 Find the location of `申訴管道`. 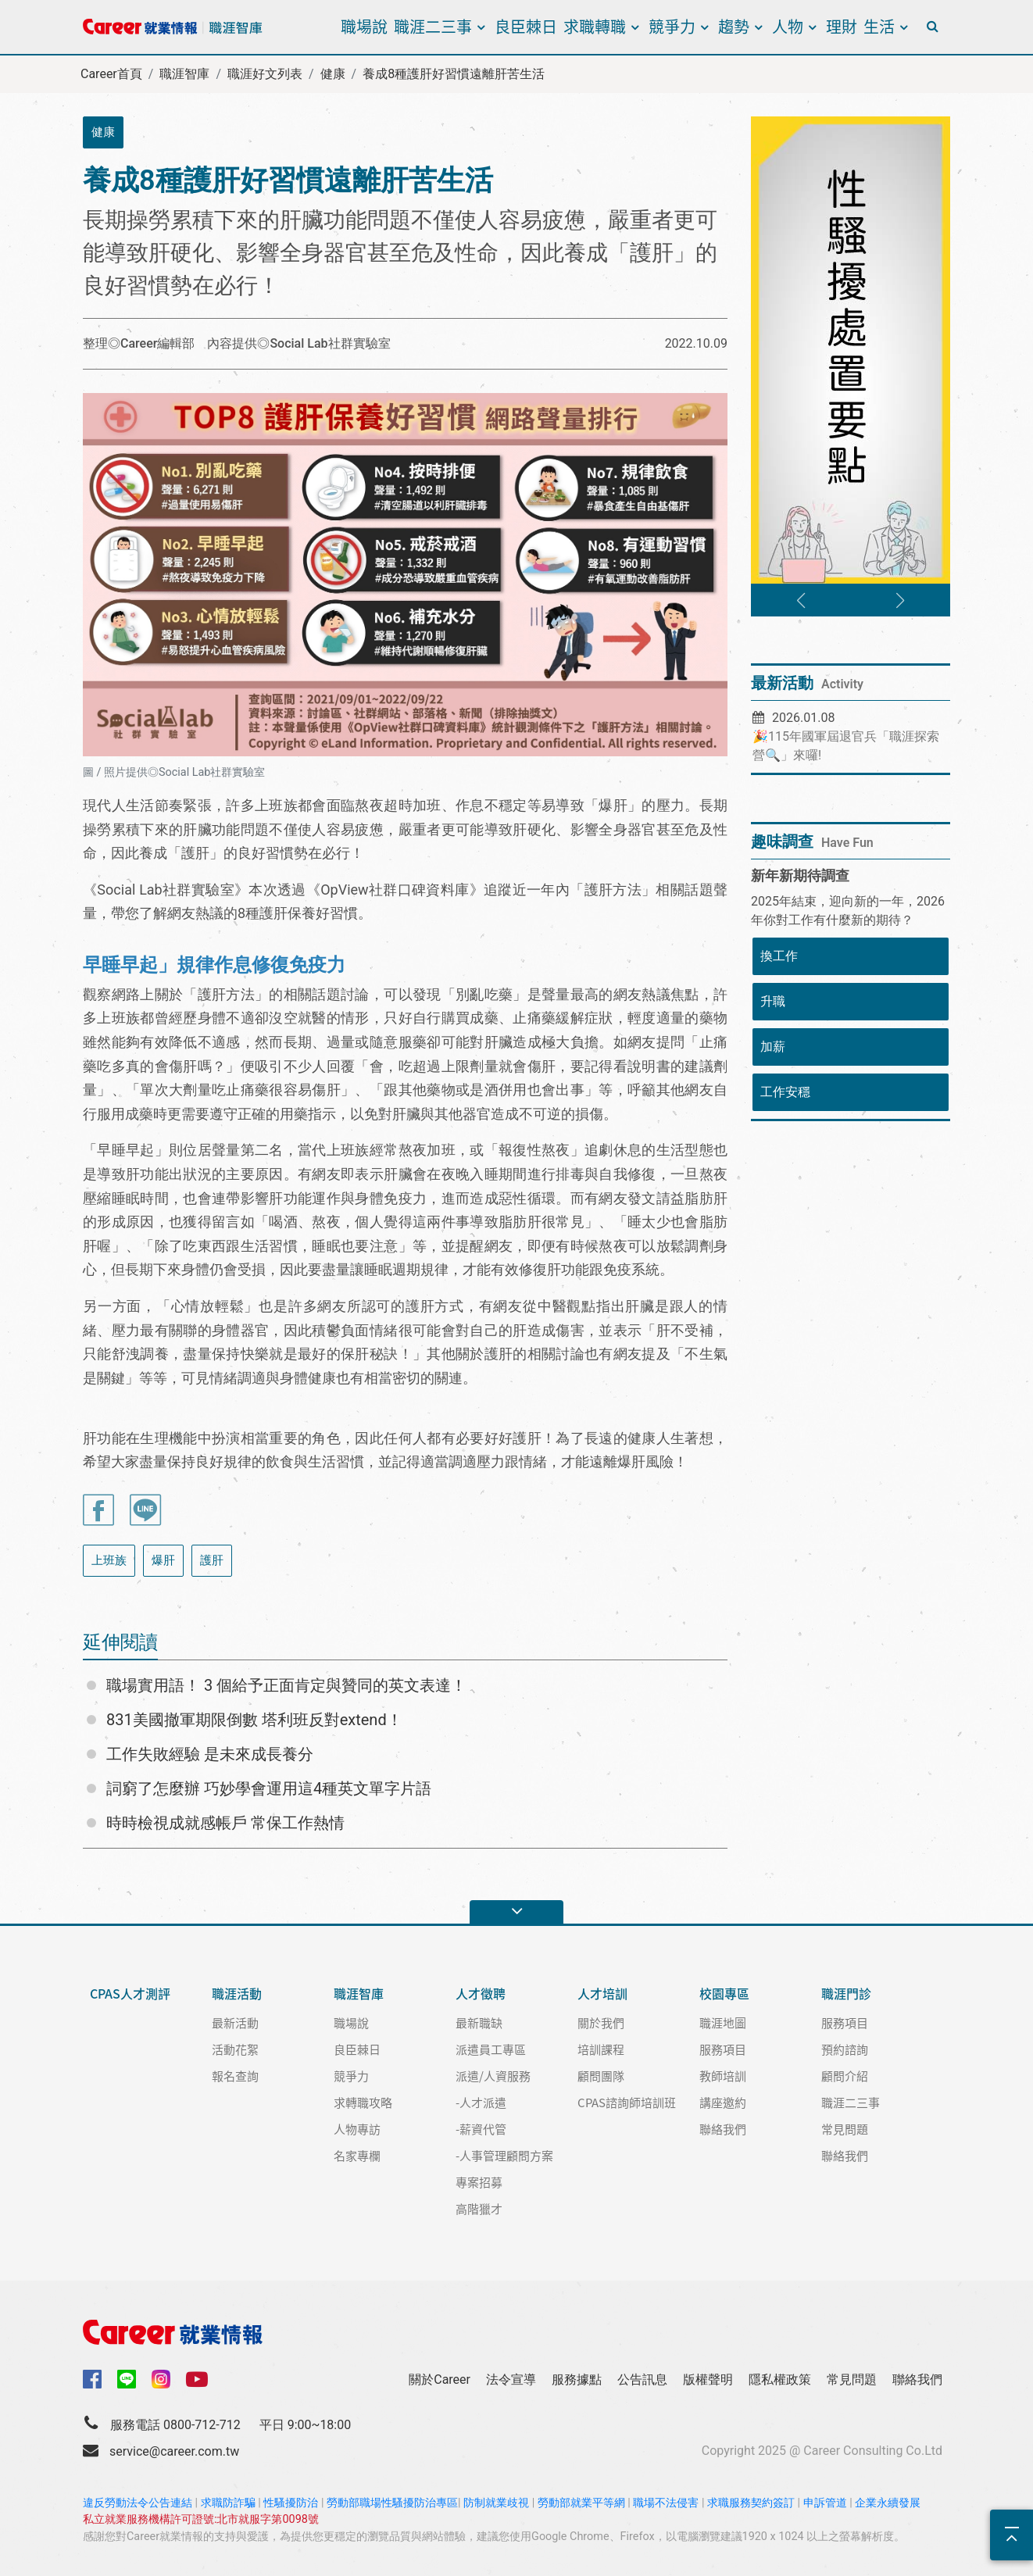

申訴管道 is located at coordinates (825, 2503).